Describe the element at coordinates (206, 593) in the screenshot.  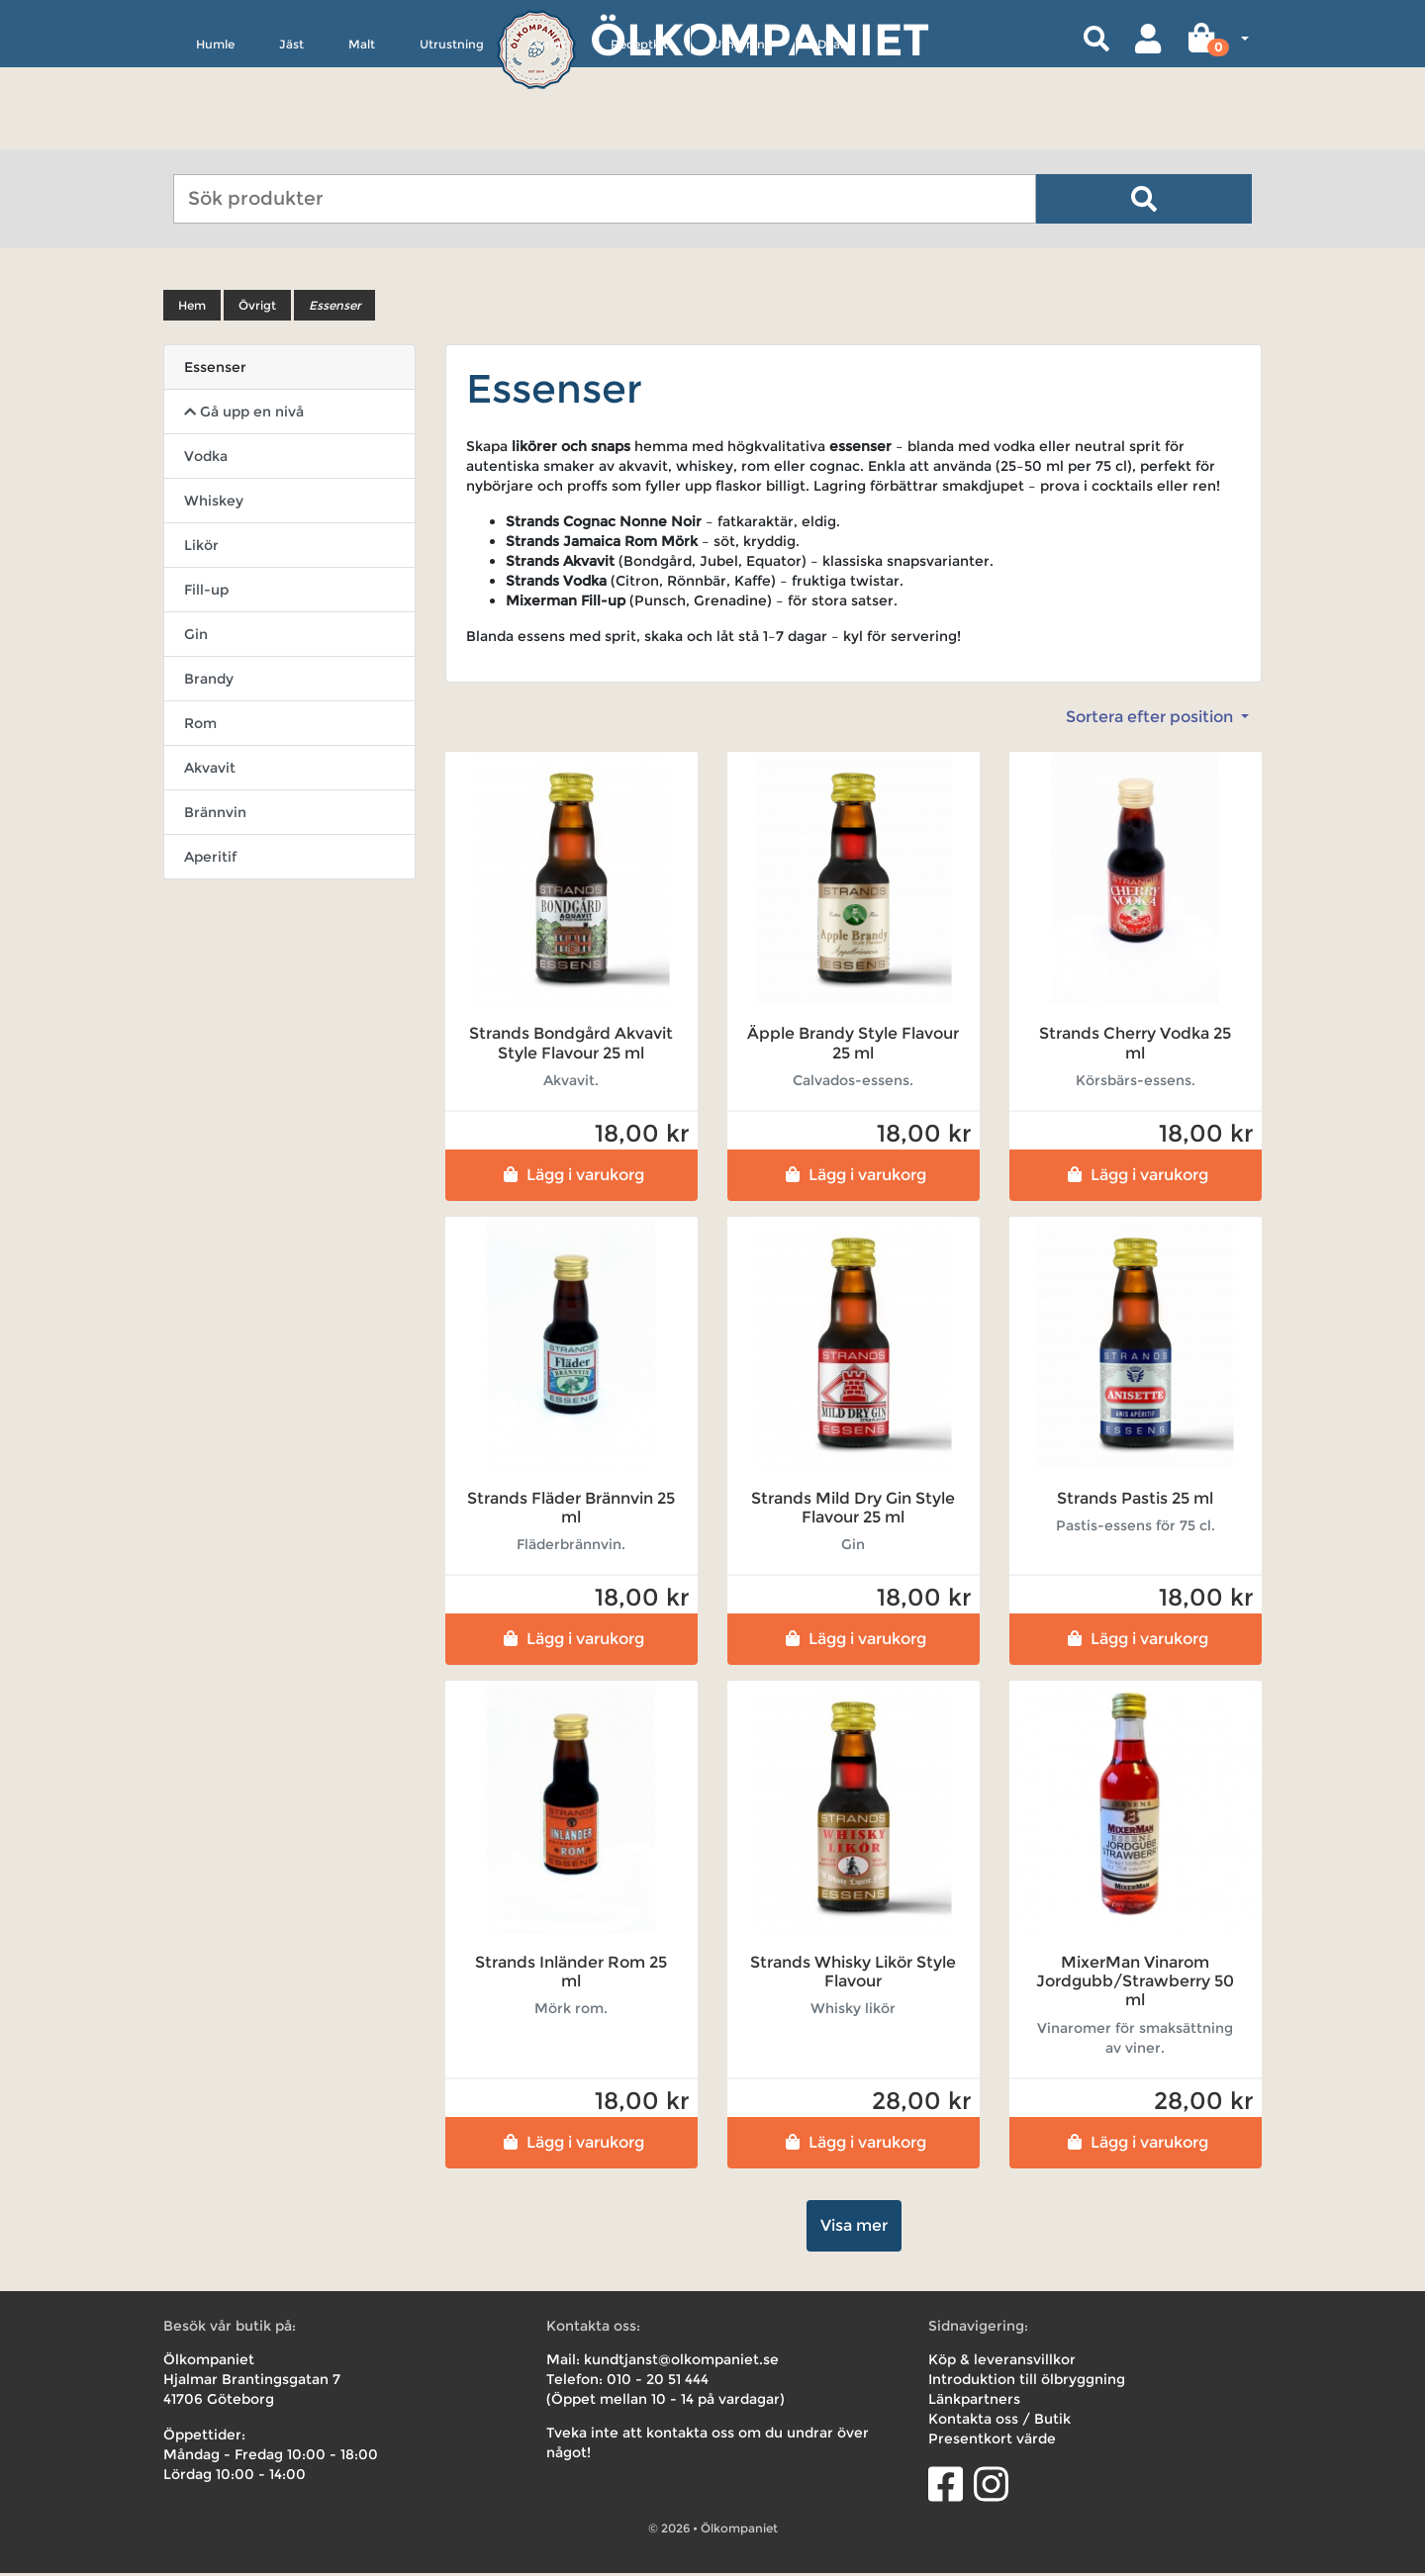
I see `Fill-up` at that location.